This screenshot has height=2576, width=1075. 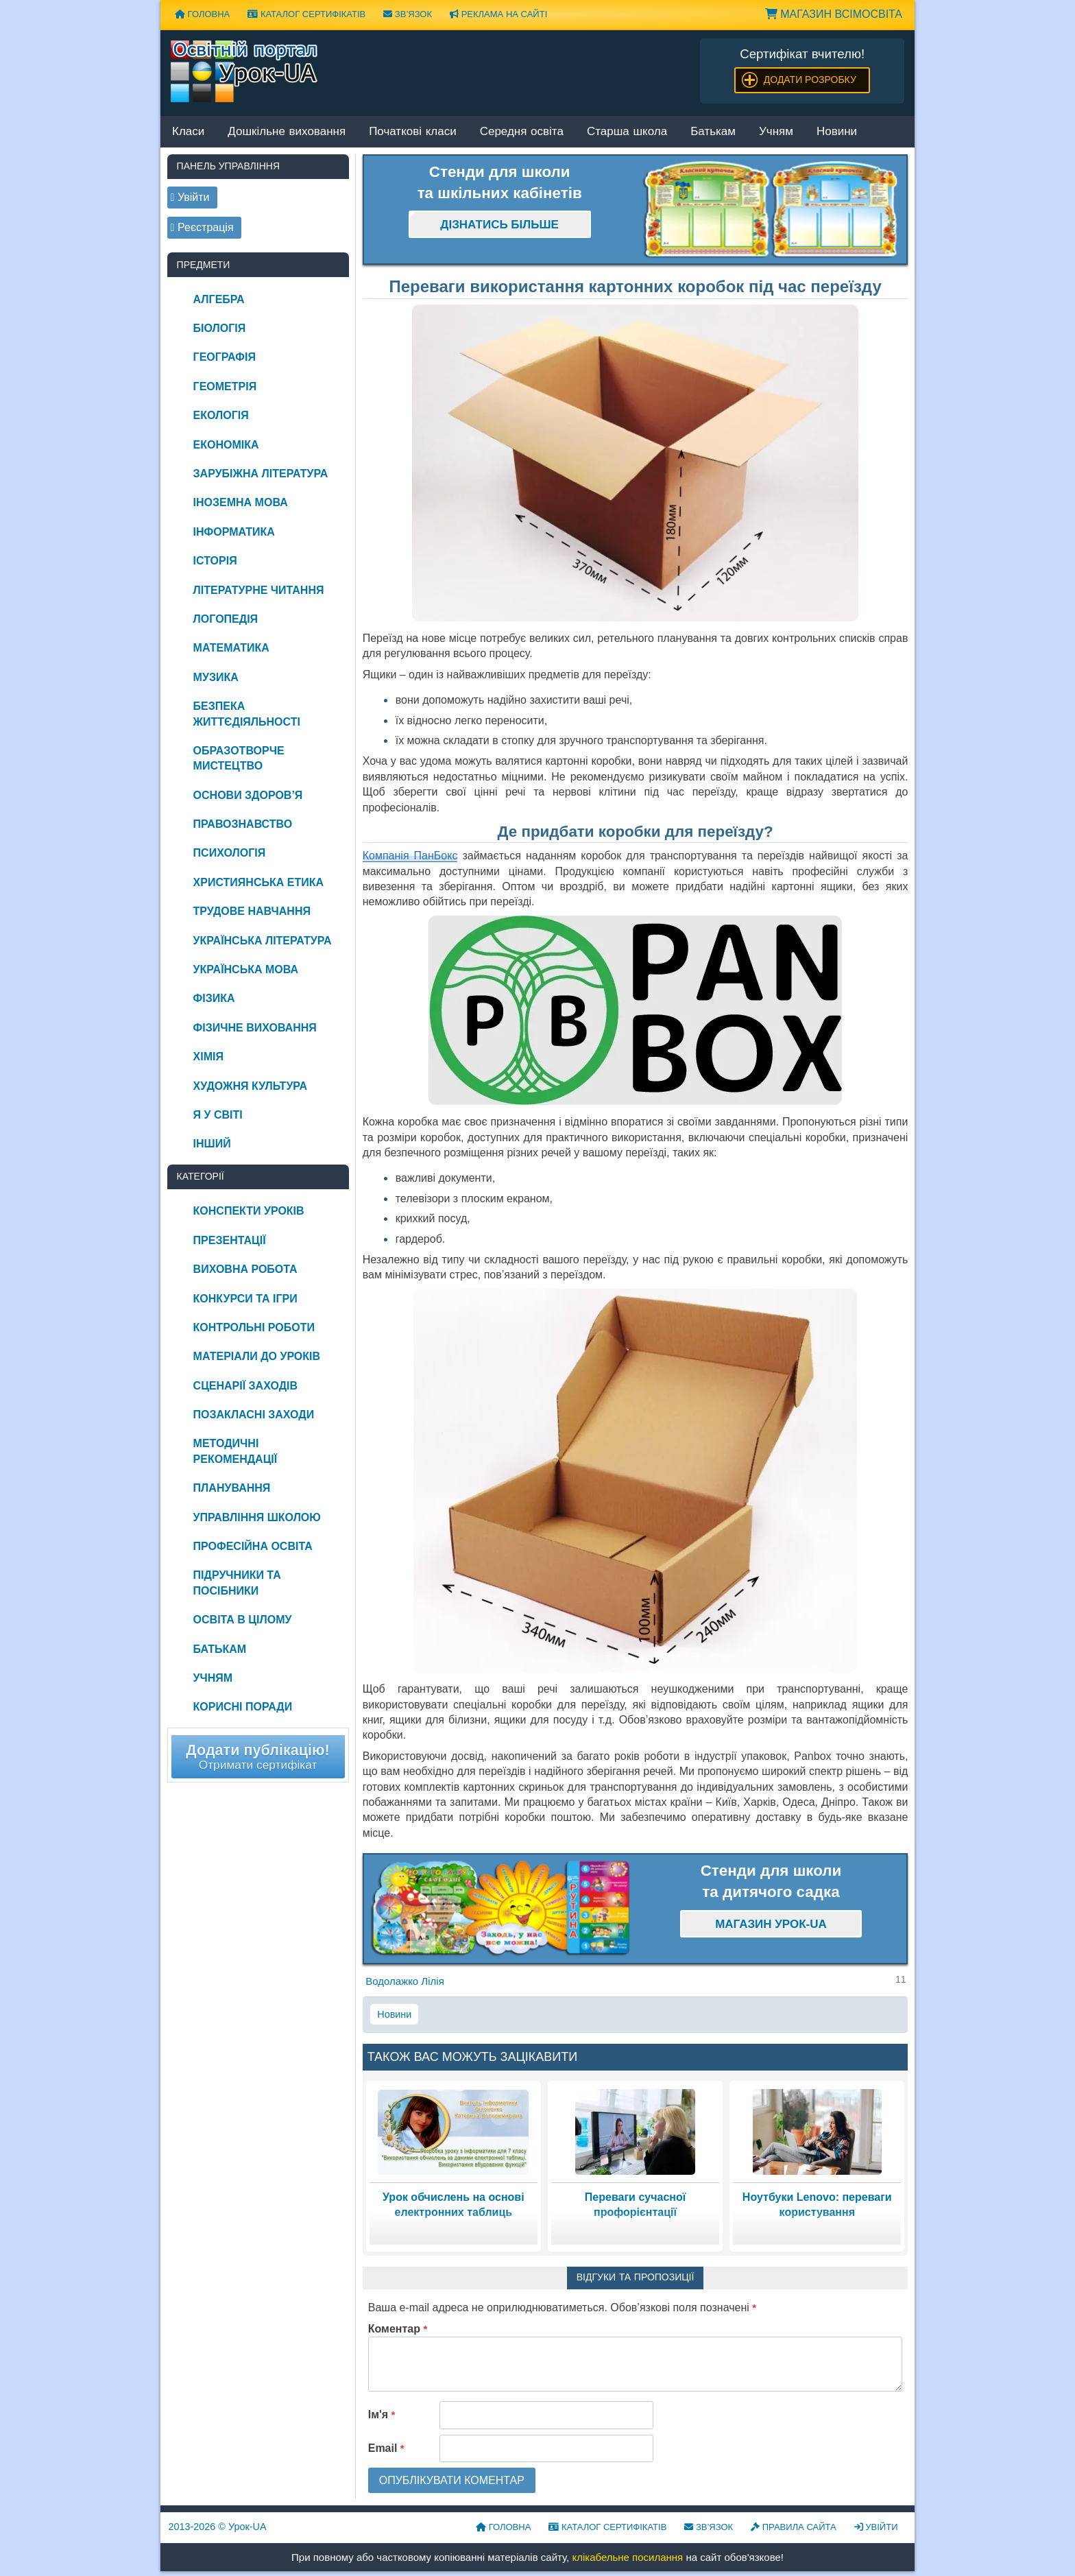 What do you see at coordinates (410, 855) in the screenshot?
I see `Компанія ПанБокс` at bounding box center [410, 855].